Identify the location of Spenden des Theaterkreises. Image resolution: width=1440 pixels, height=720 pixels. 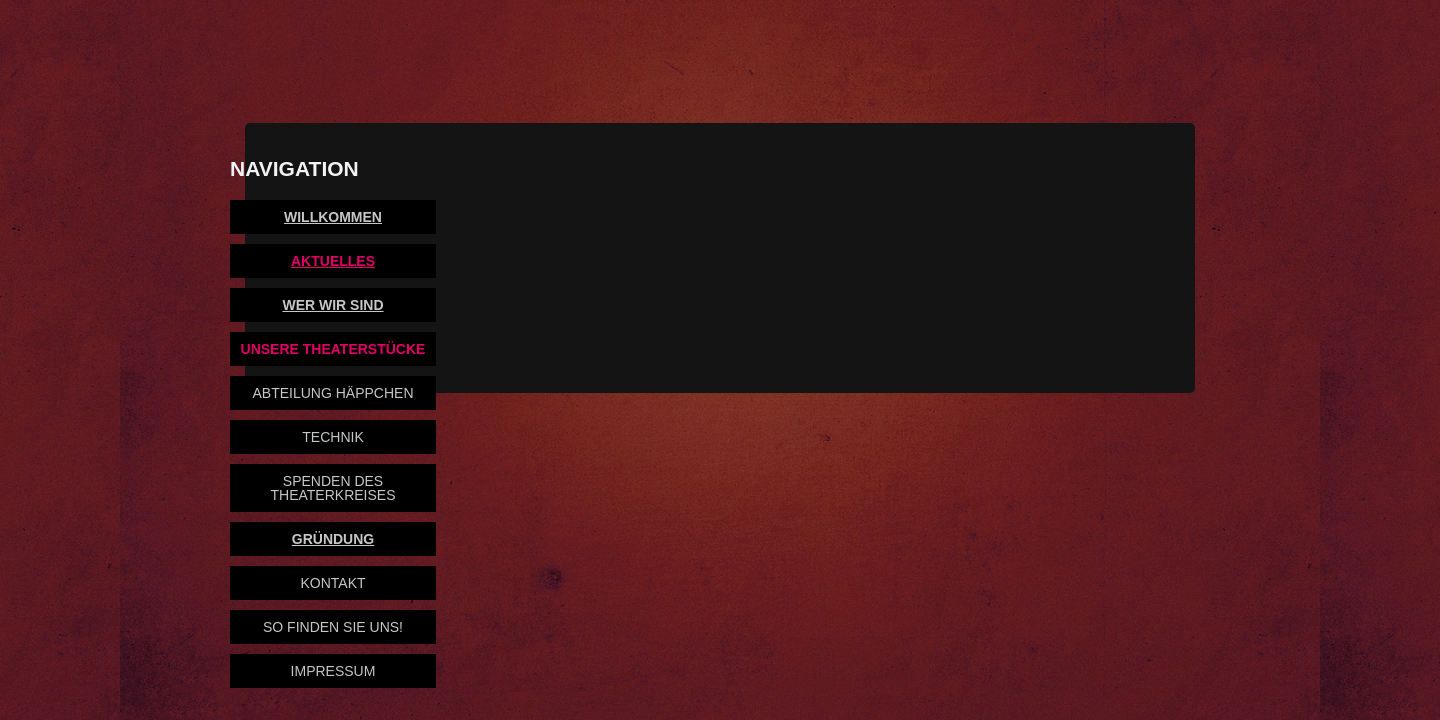
(333, 488).